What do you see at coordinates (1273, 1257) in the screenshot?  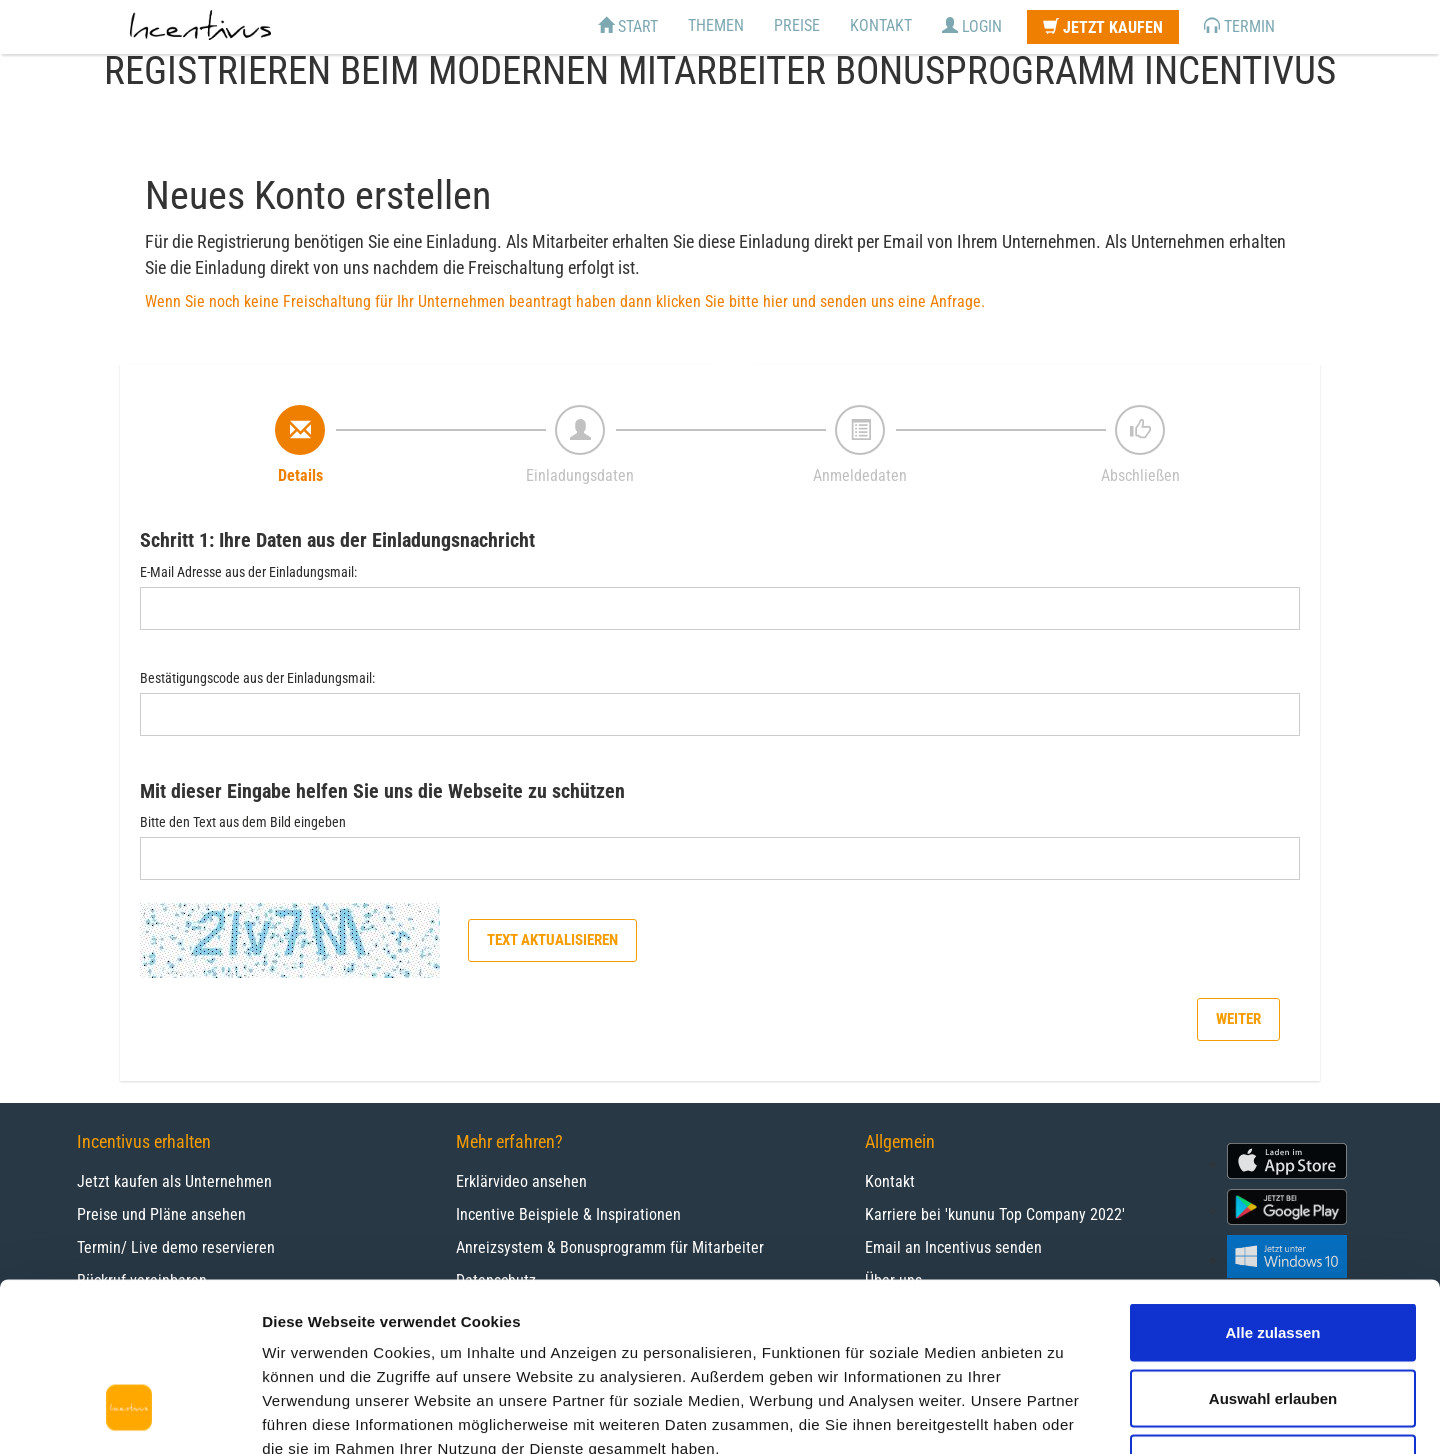 I see `Auswahl erlauben` at bounding box center [1273, 1257].